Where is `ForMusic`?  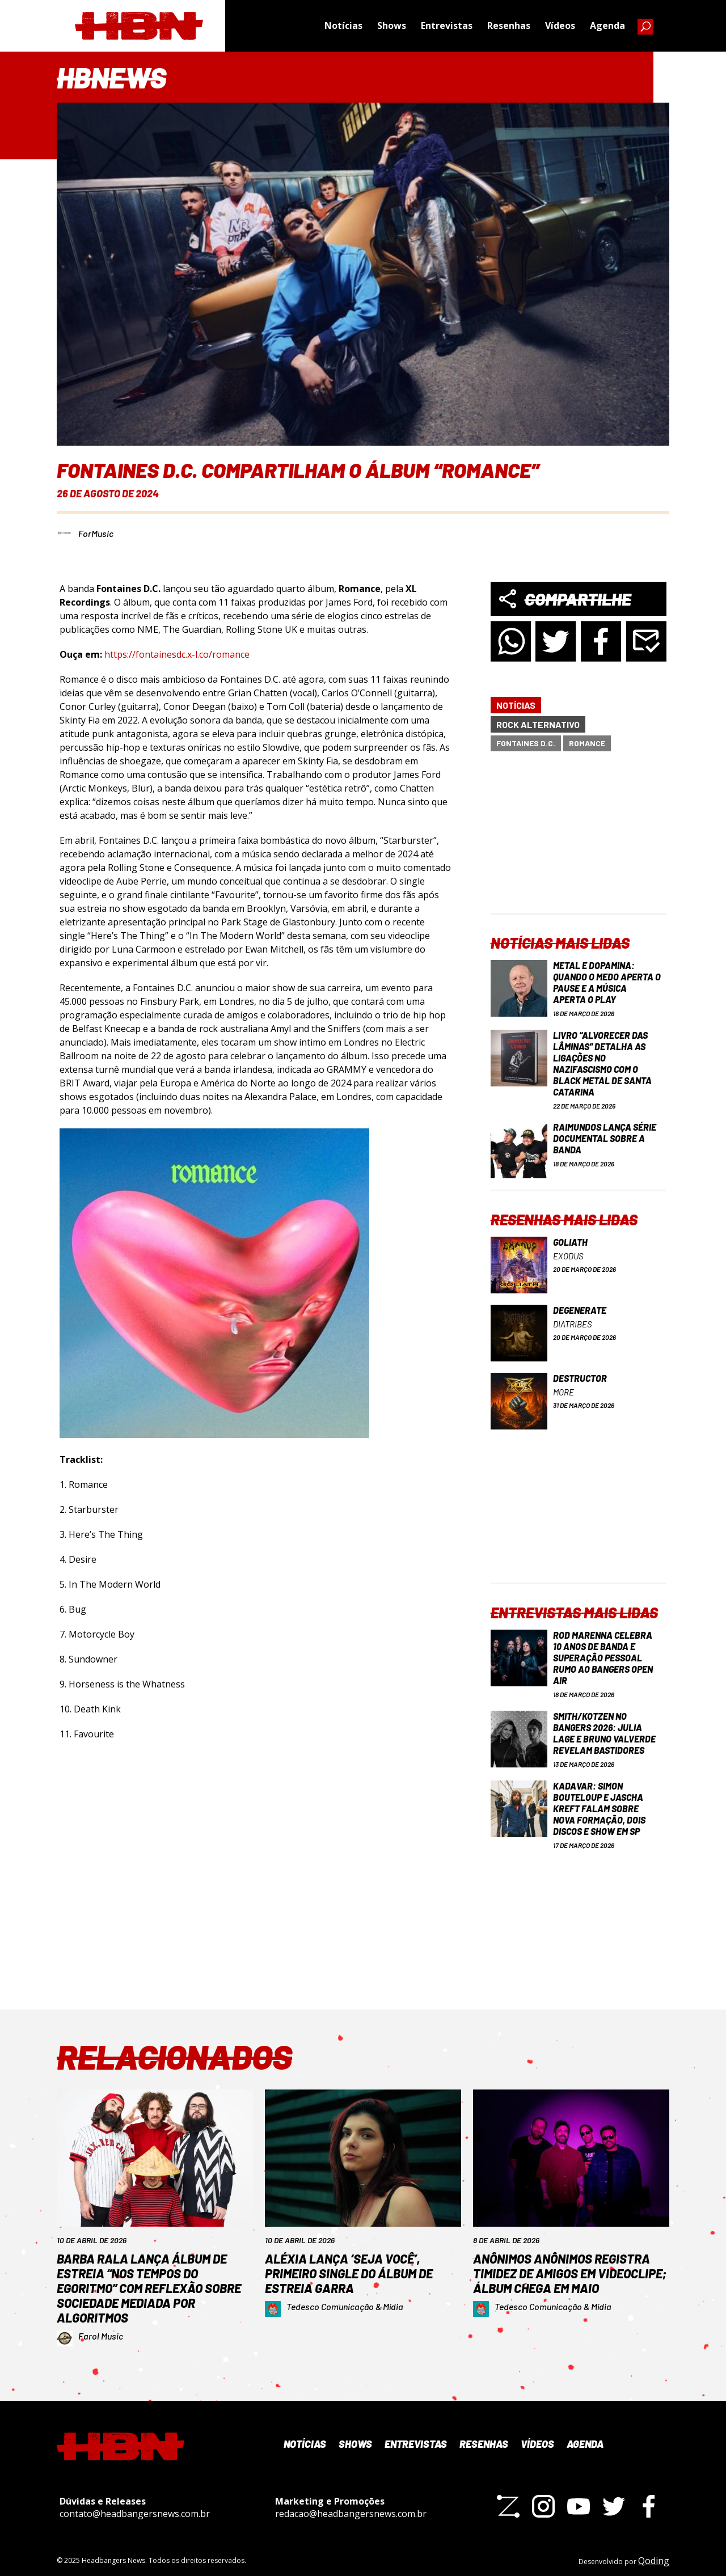
ForMusic is located at coordinates (95, 527).